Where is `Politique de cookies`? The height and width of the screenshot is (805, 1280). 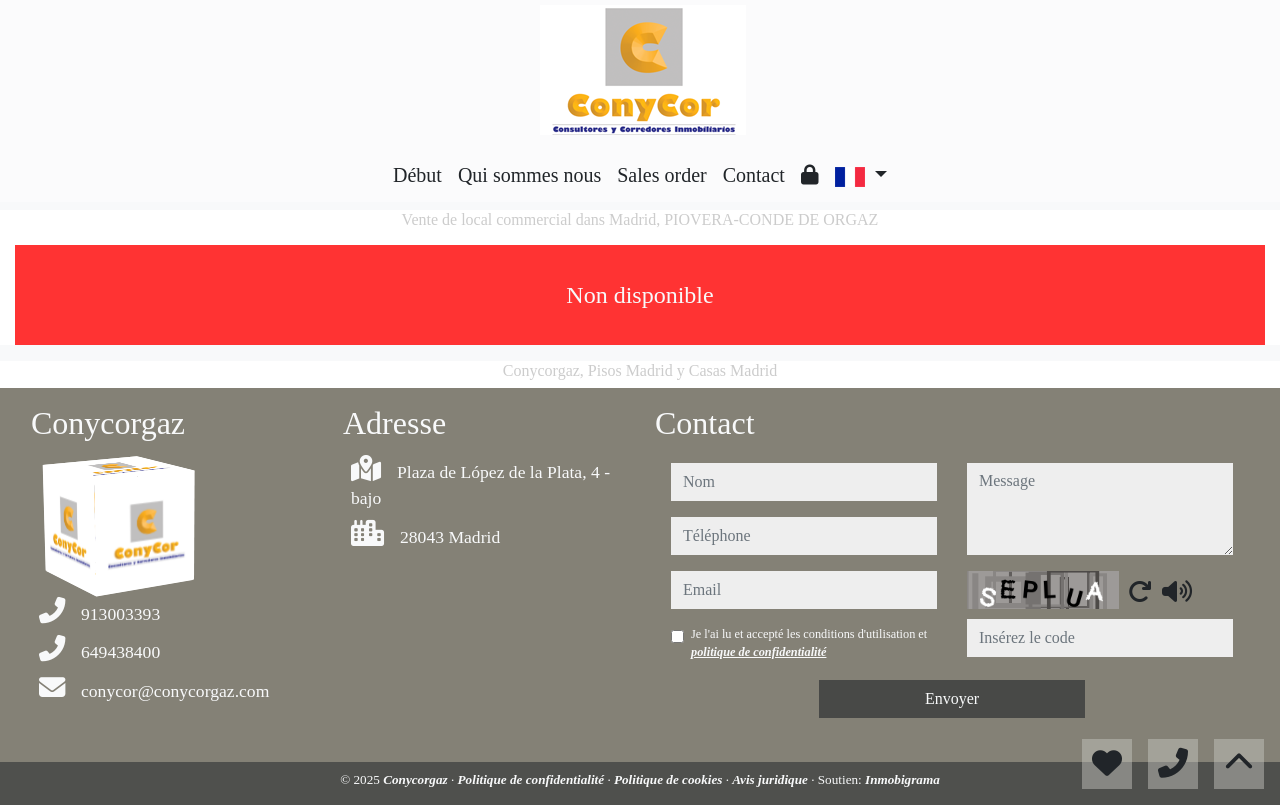 Politique de cookies is located at coordinates (670, 779).